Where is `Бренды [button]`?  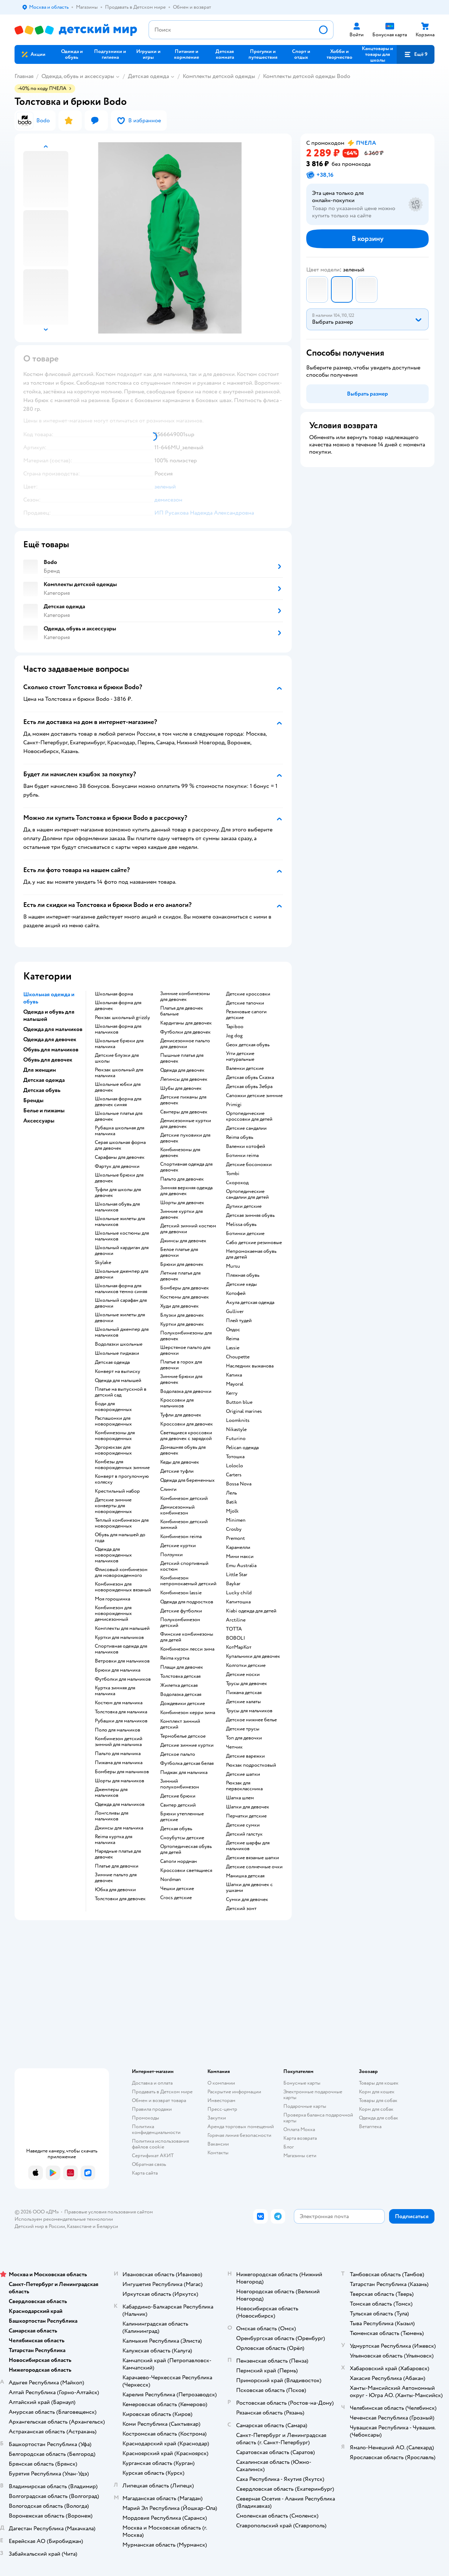
Бренды [button] is located at coordinates (33, 1100).